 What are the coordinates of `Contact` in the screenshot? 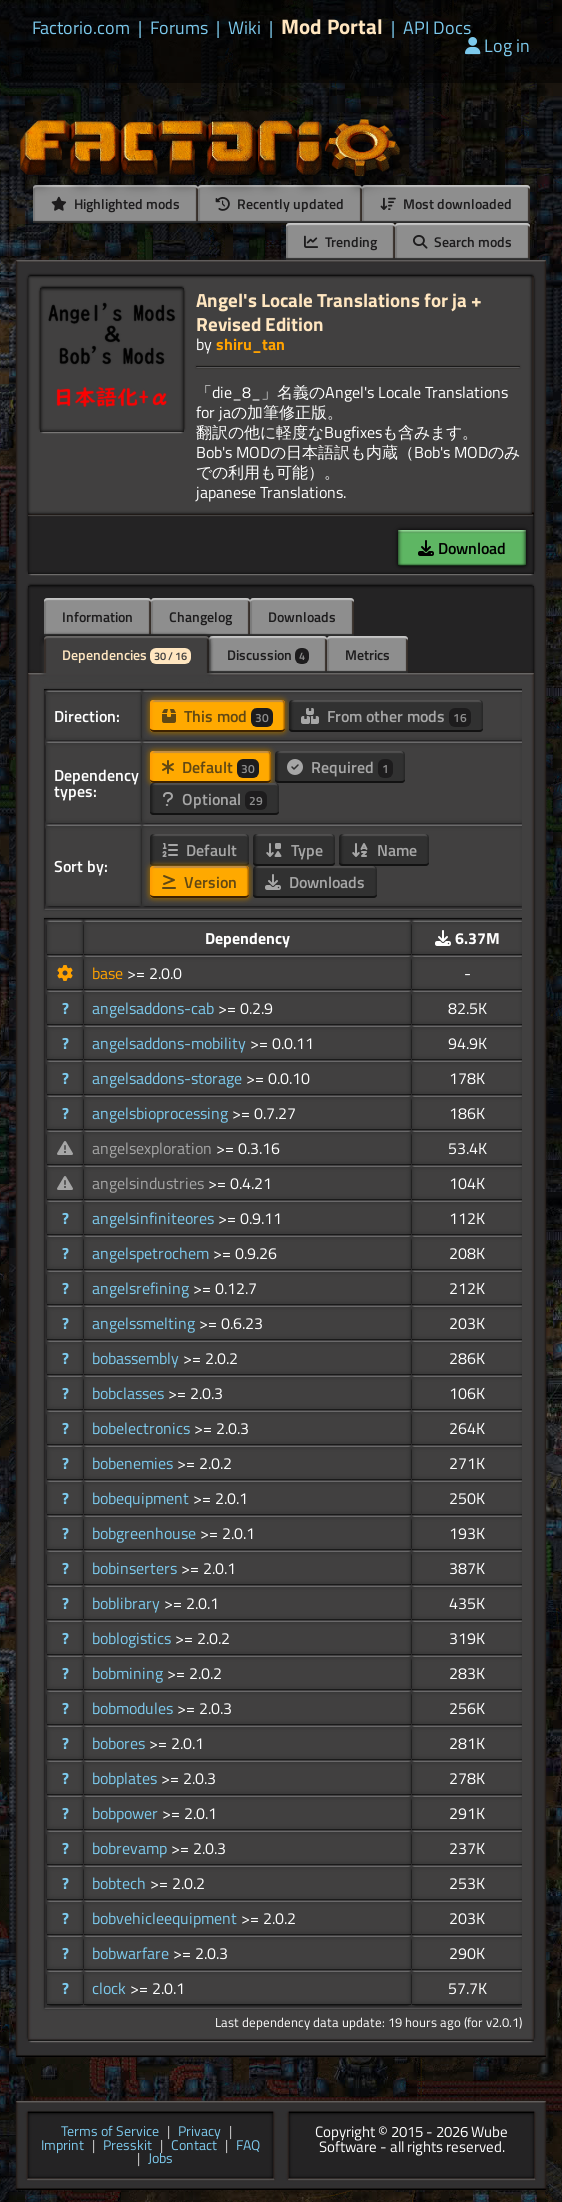 It's located at (194, 2146).